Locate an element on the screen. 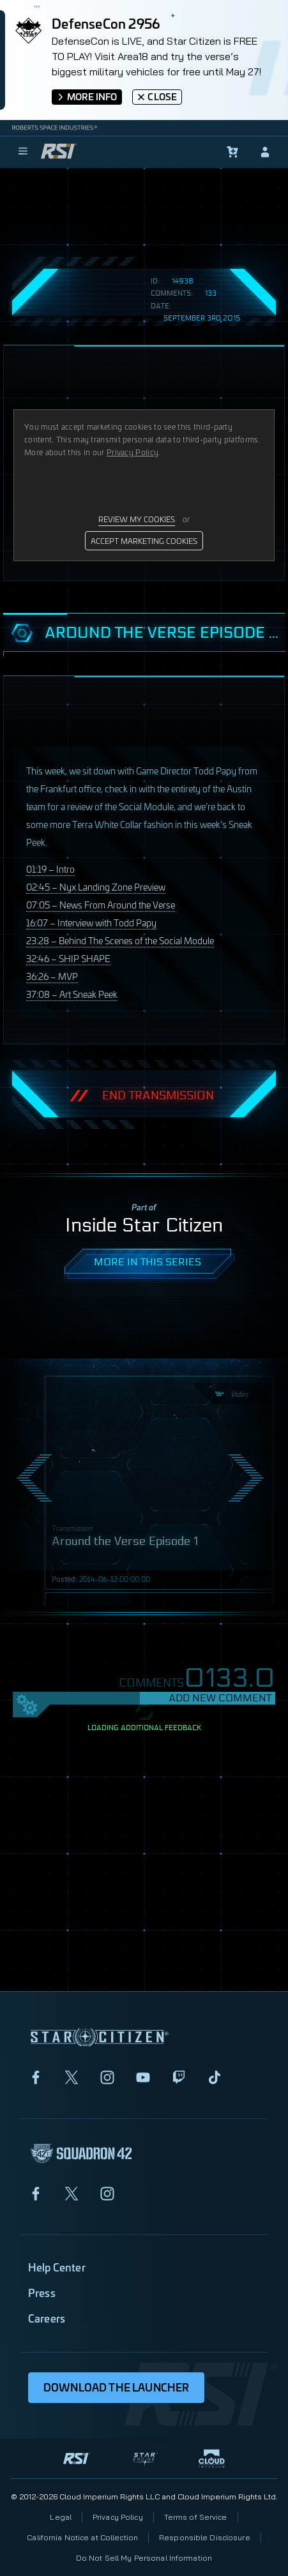 The width and height of the screenshot is (288, 2576). California Notice at Collection is located at coordinates (82, 2537).